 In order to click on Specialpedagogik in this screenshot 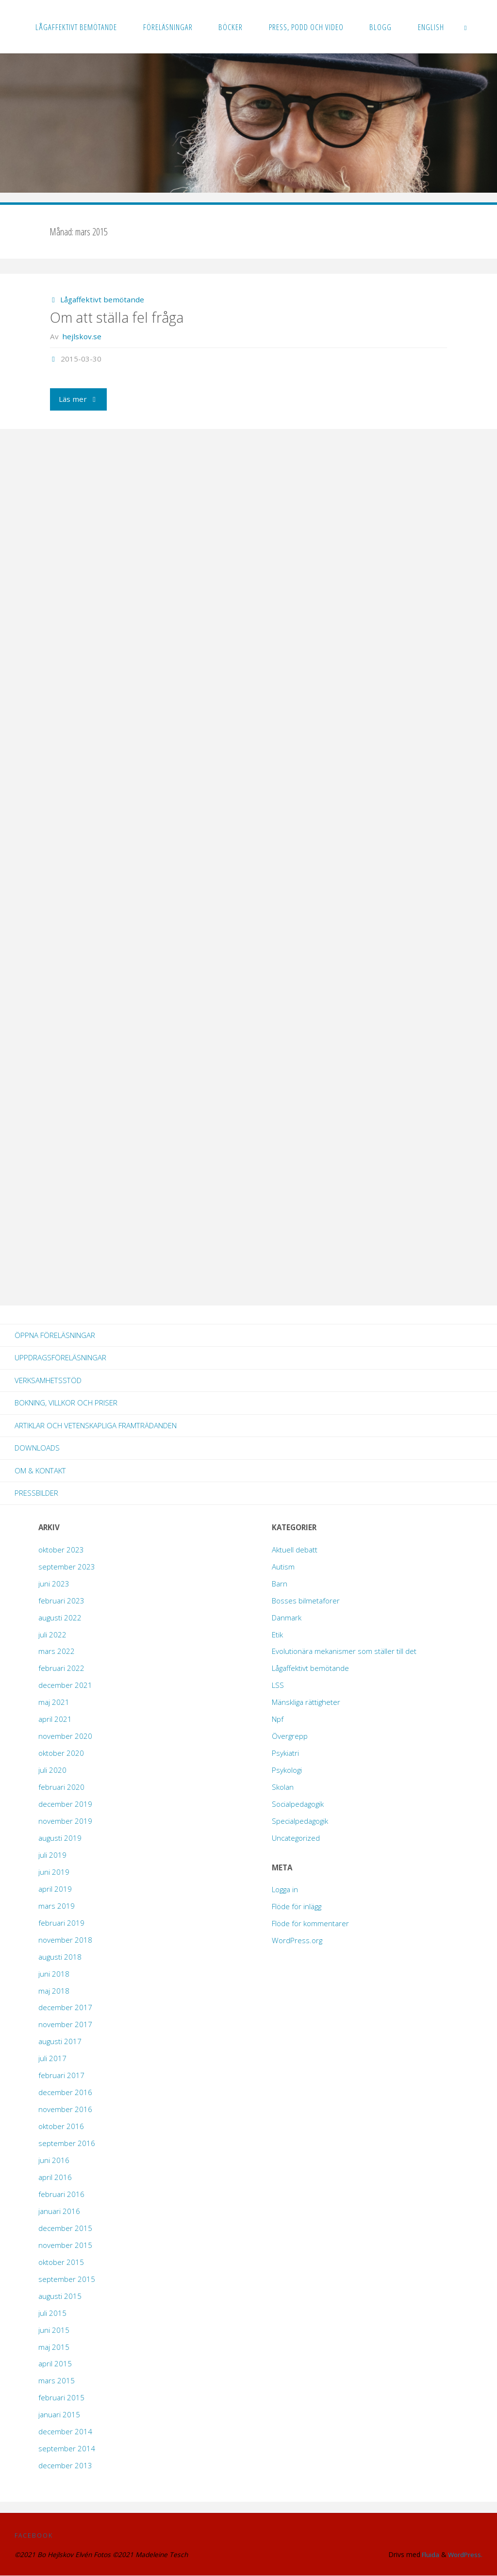, I will do `click(300, 1821)`.